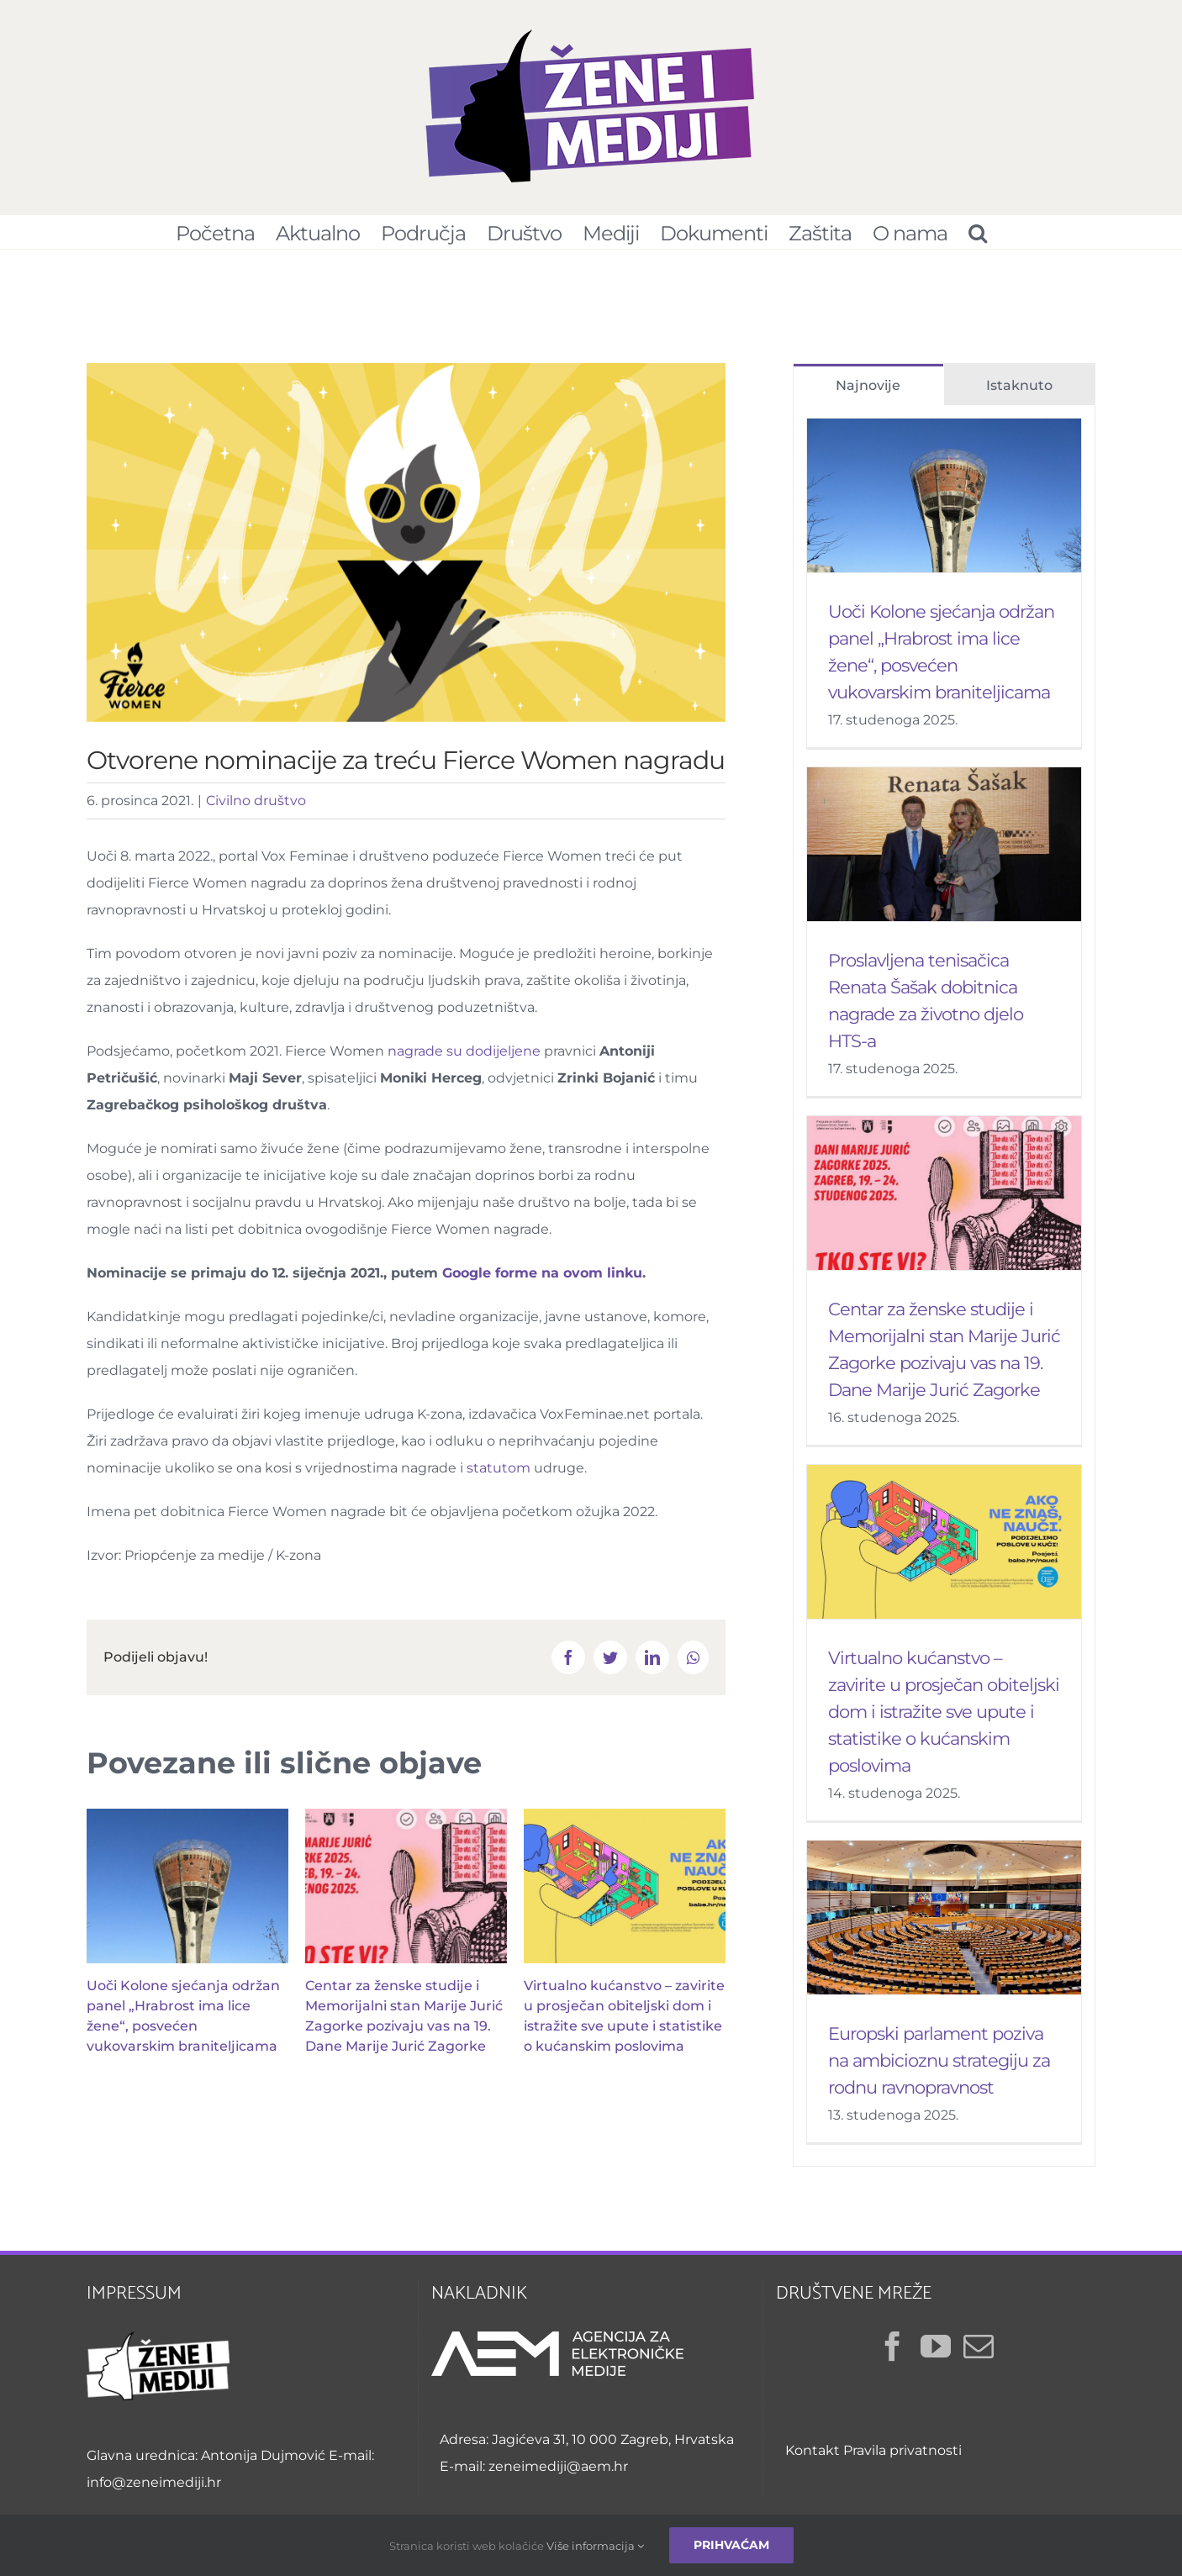 The height and width of the screenshot is (2576, 1182). I want to click on [Mail], so click(978, 2355).